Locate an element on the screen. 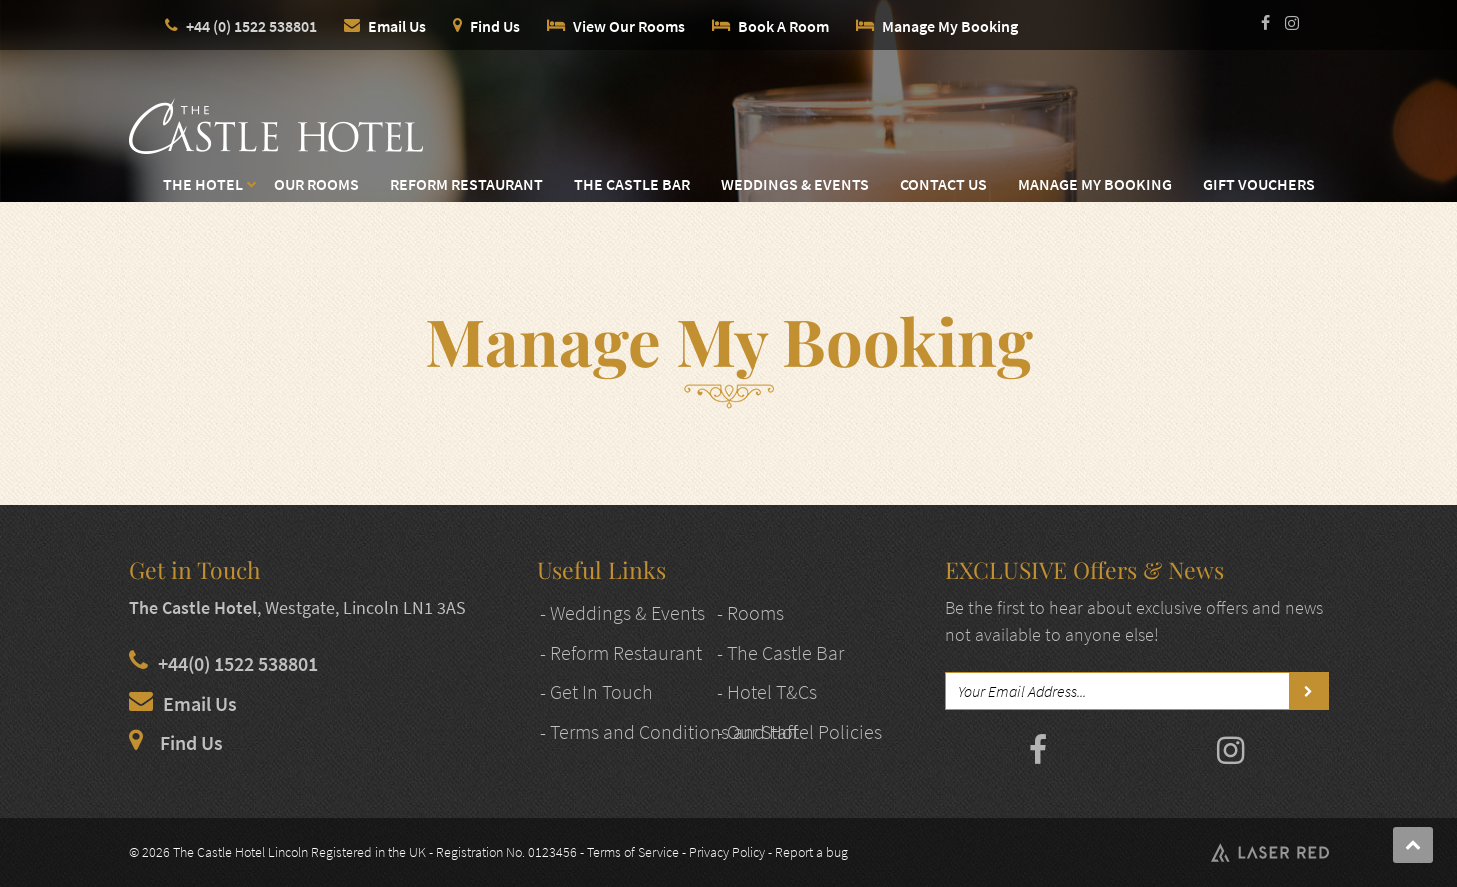  - Our Staff is located at coordinates (757, 731).